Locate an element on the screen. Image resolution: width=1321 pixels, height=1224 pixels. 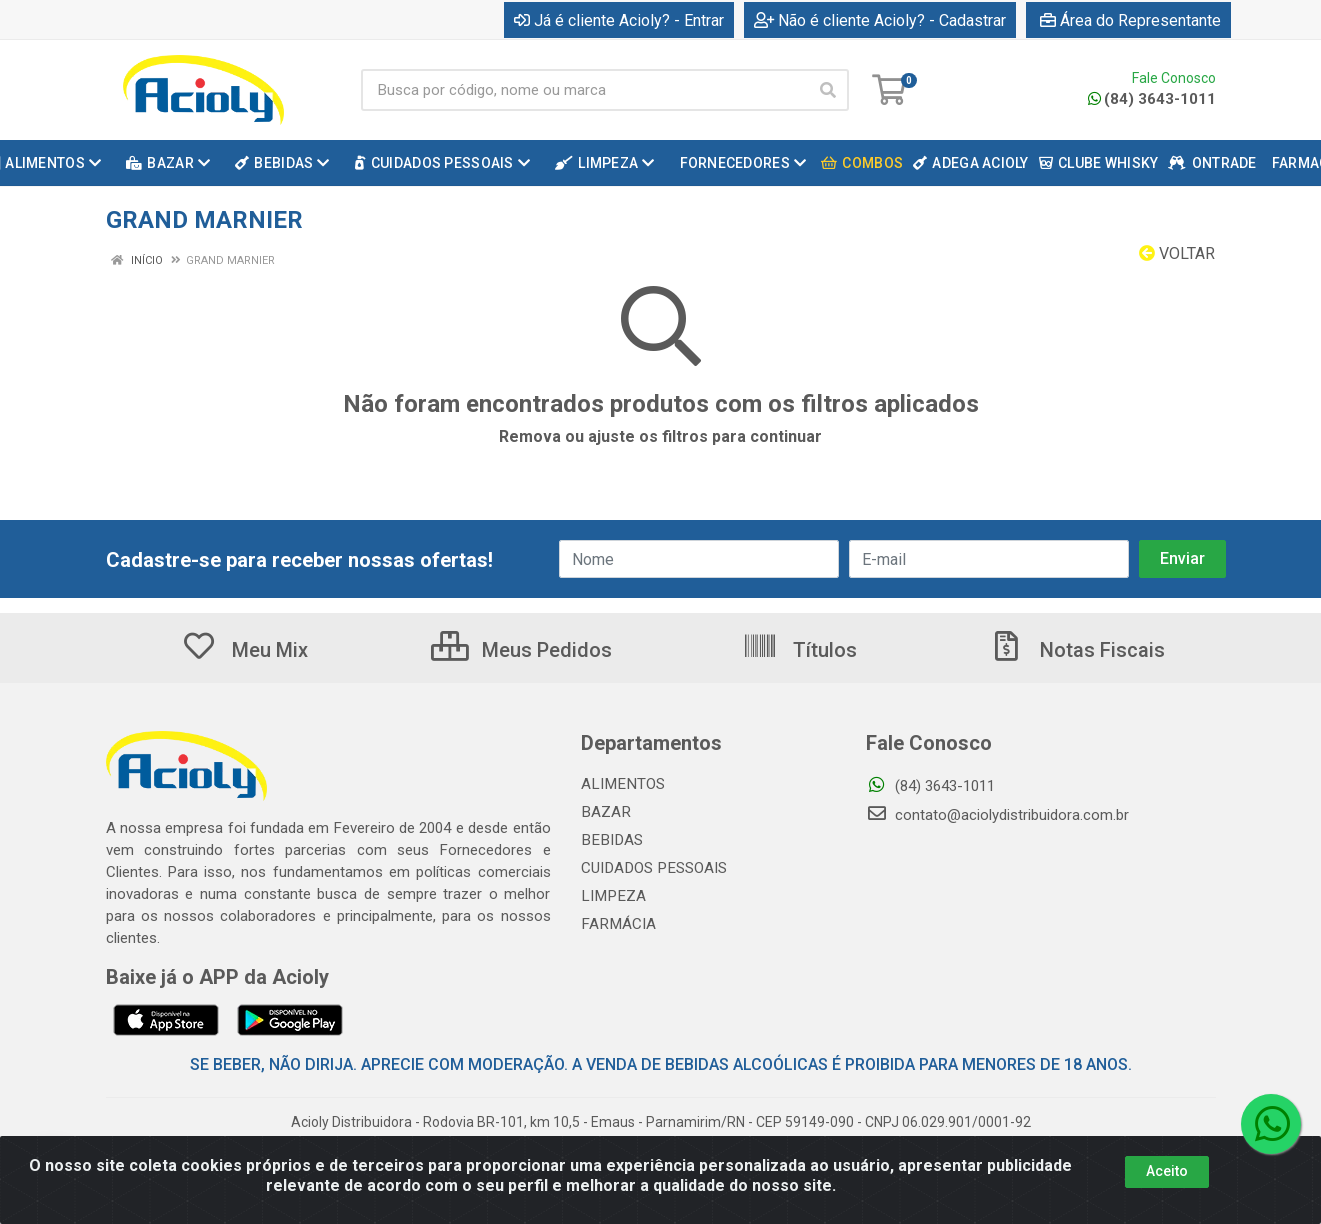
[Busca por código, nome ou marca] is located at coordinates (584, 90).